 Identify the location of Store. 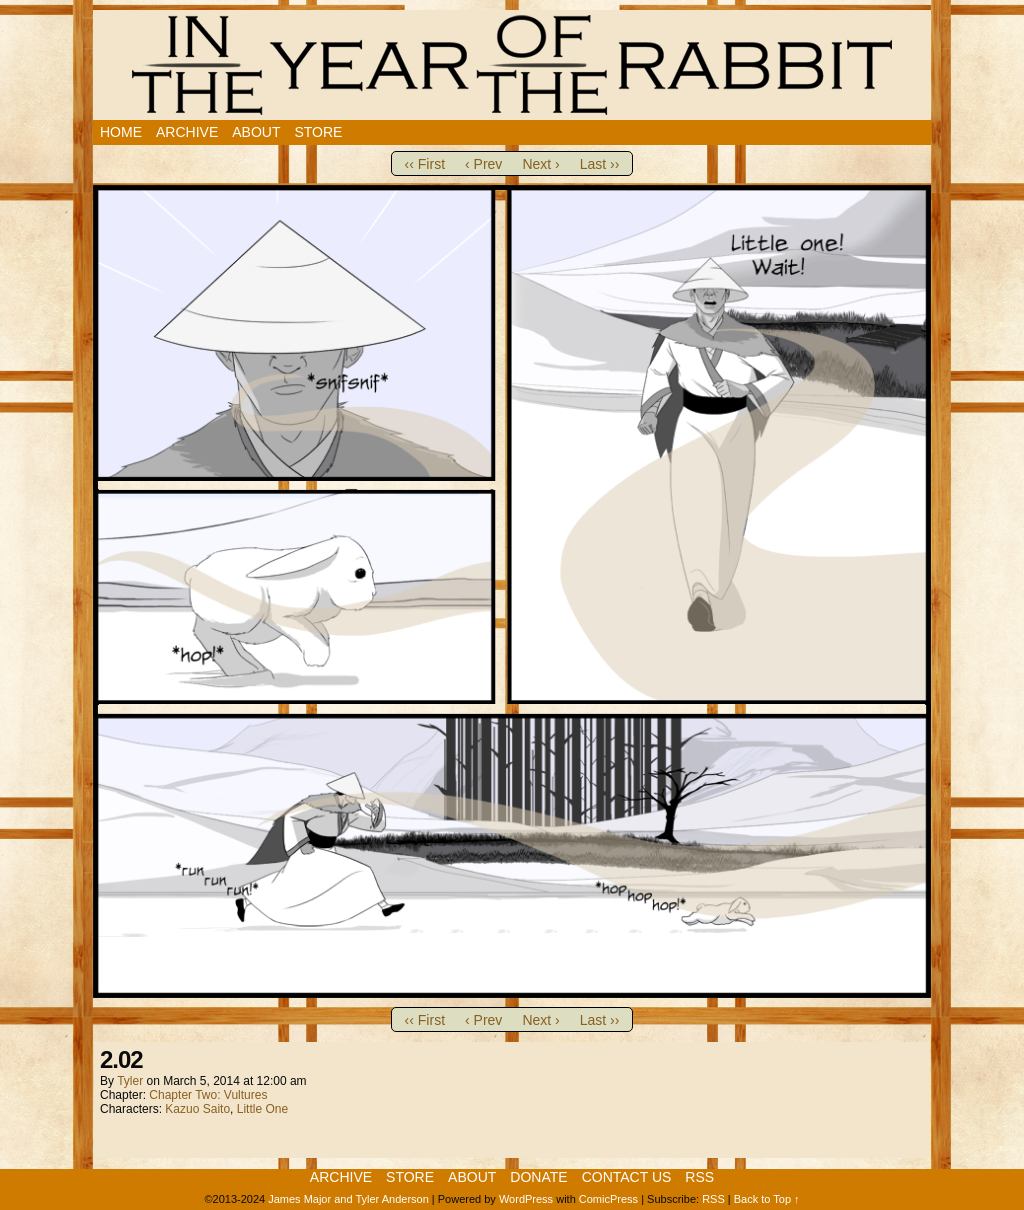
(318, 132).